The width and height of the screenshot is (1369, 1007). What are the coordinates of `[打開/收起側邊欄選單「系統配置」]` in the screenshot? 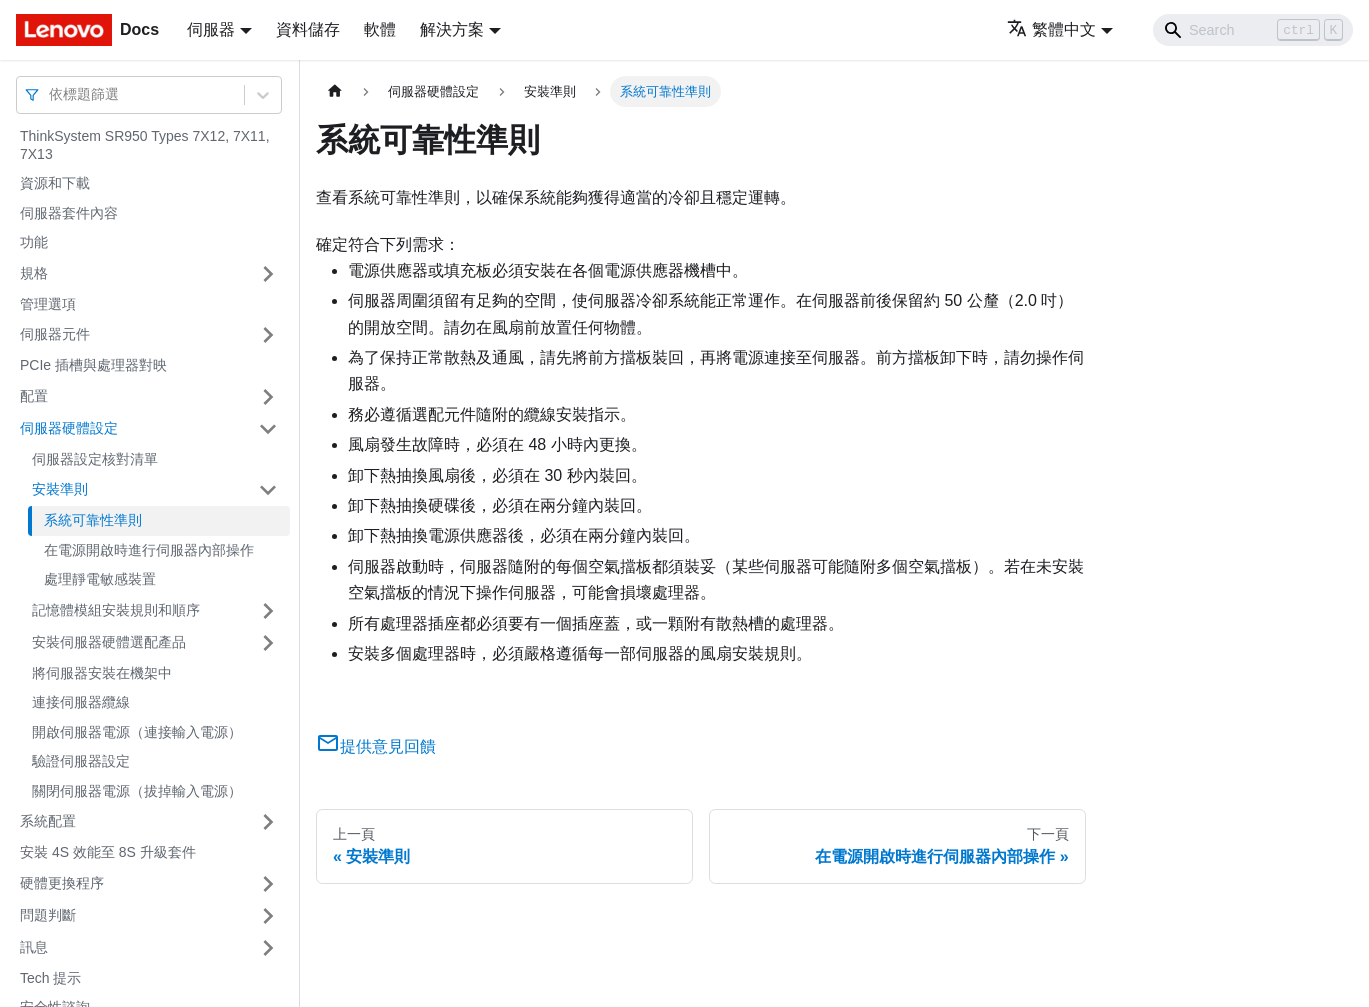 It's located at (268, 822).